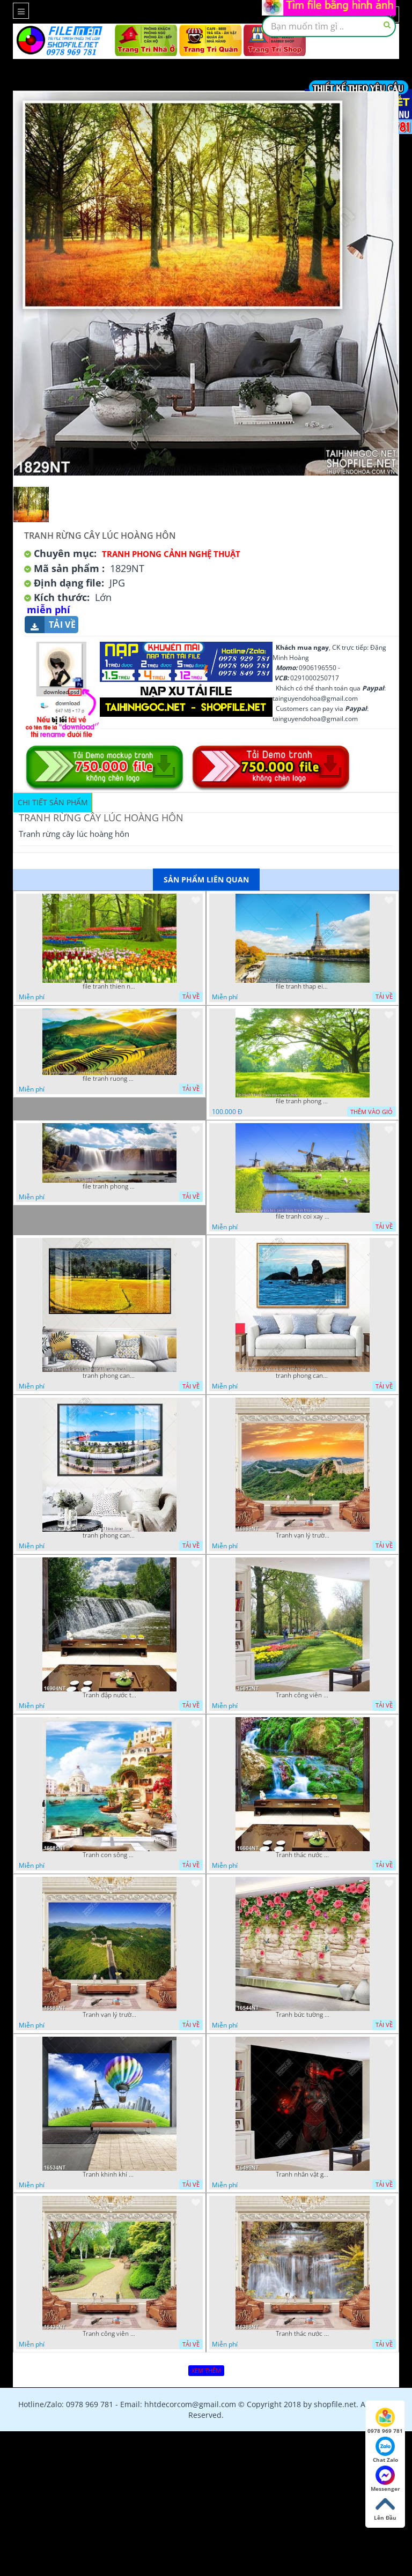 The width and height of the screenshot is (412, 2576). What do you see at coordinates (302, 1535) in the screenshot?
I see `Tranh vạn lý trường thành 16989NT` at bounding box center [302, 1535].